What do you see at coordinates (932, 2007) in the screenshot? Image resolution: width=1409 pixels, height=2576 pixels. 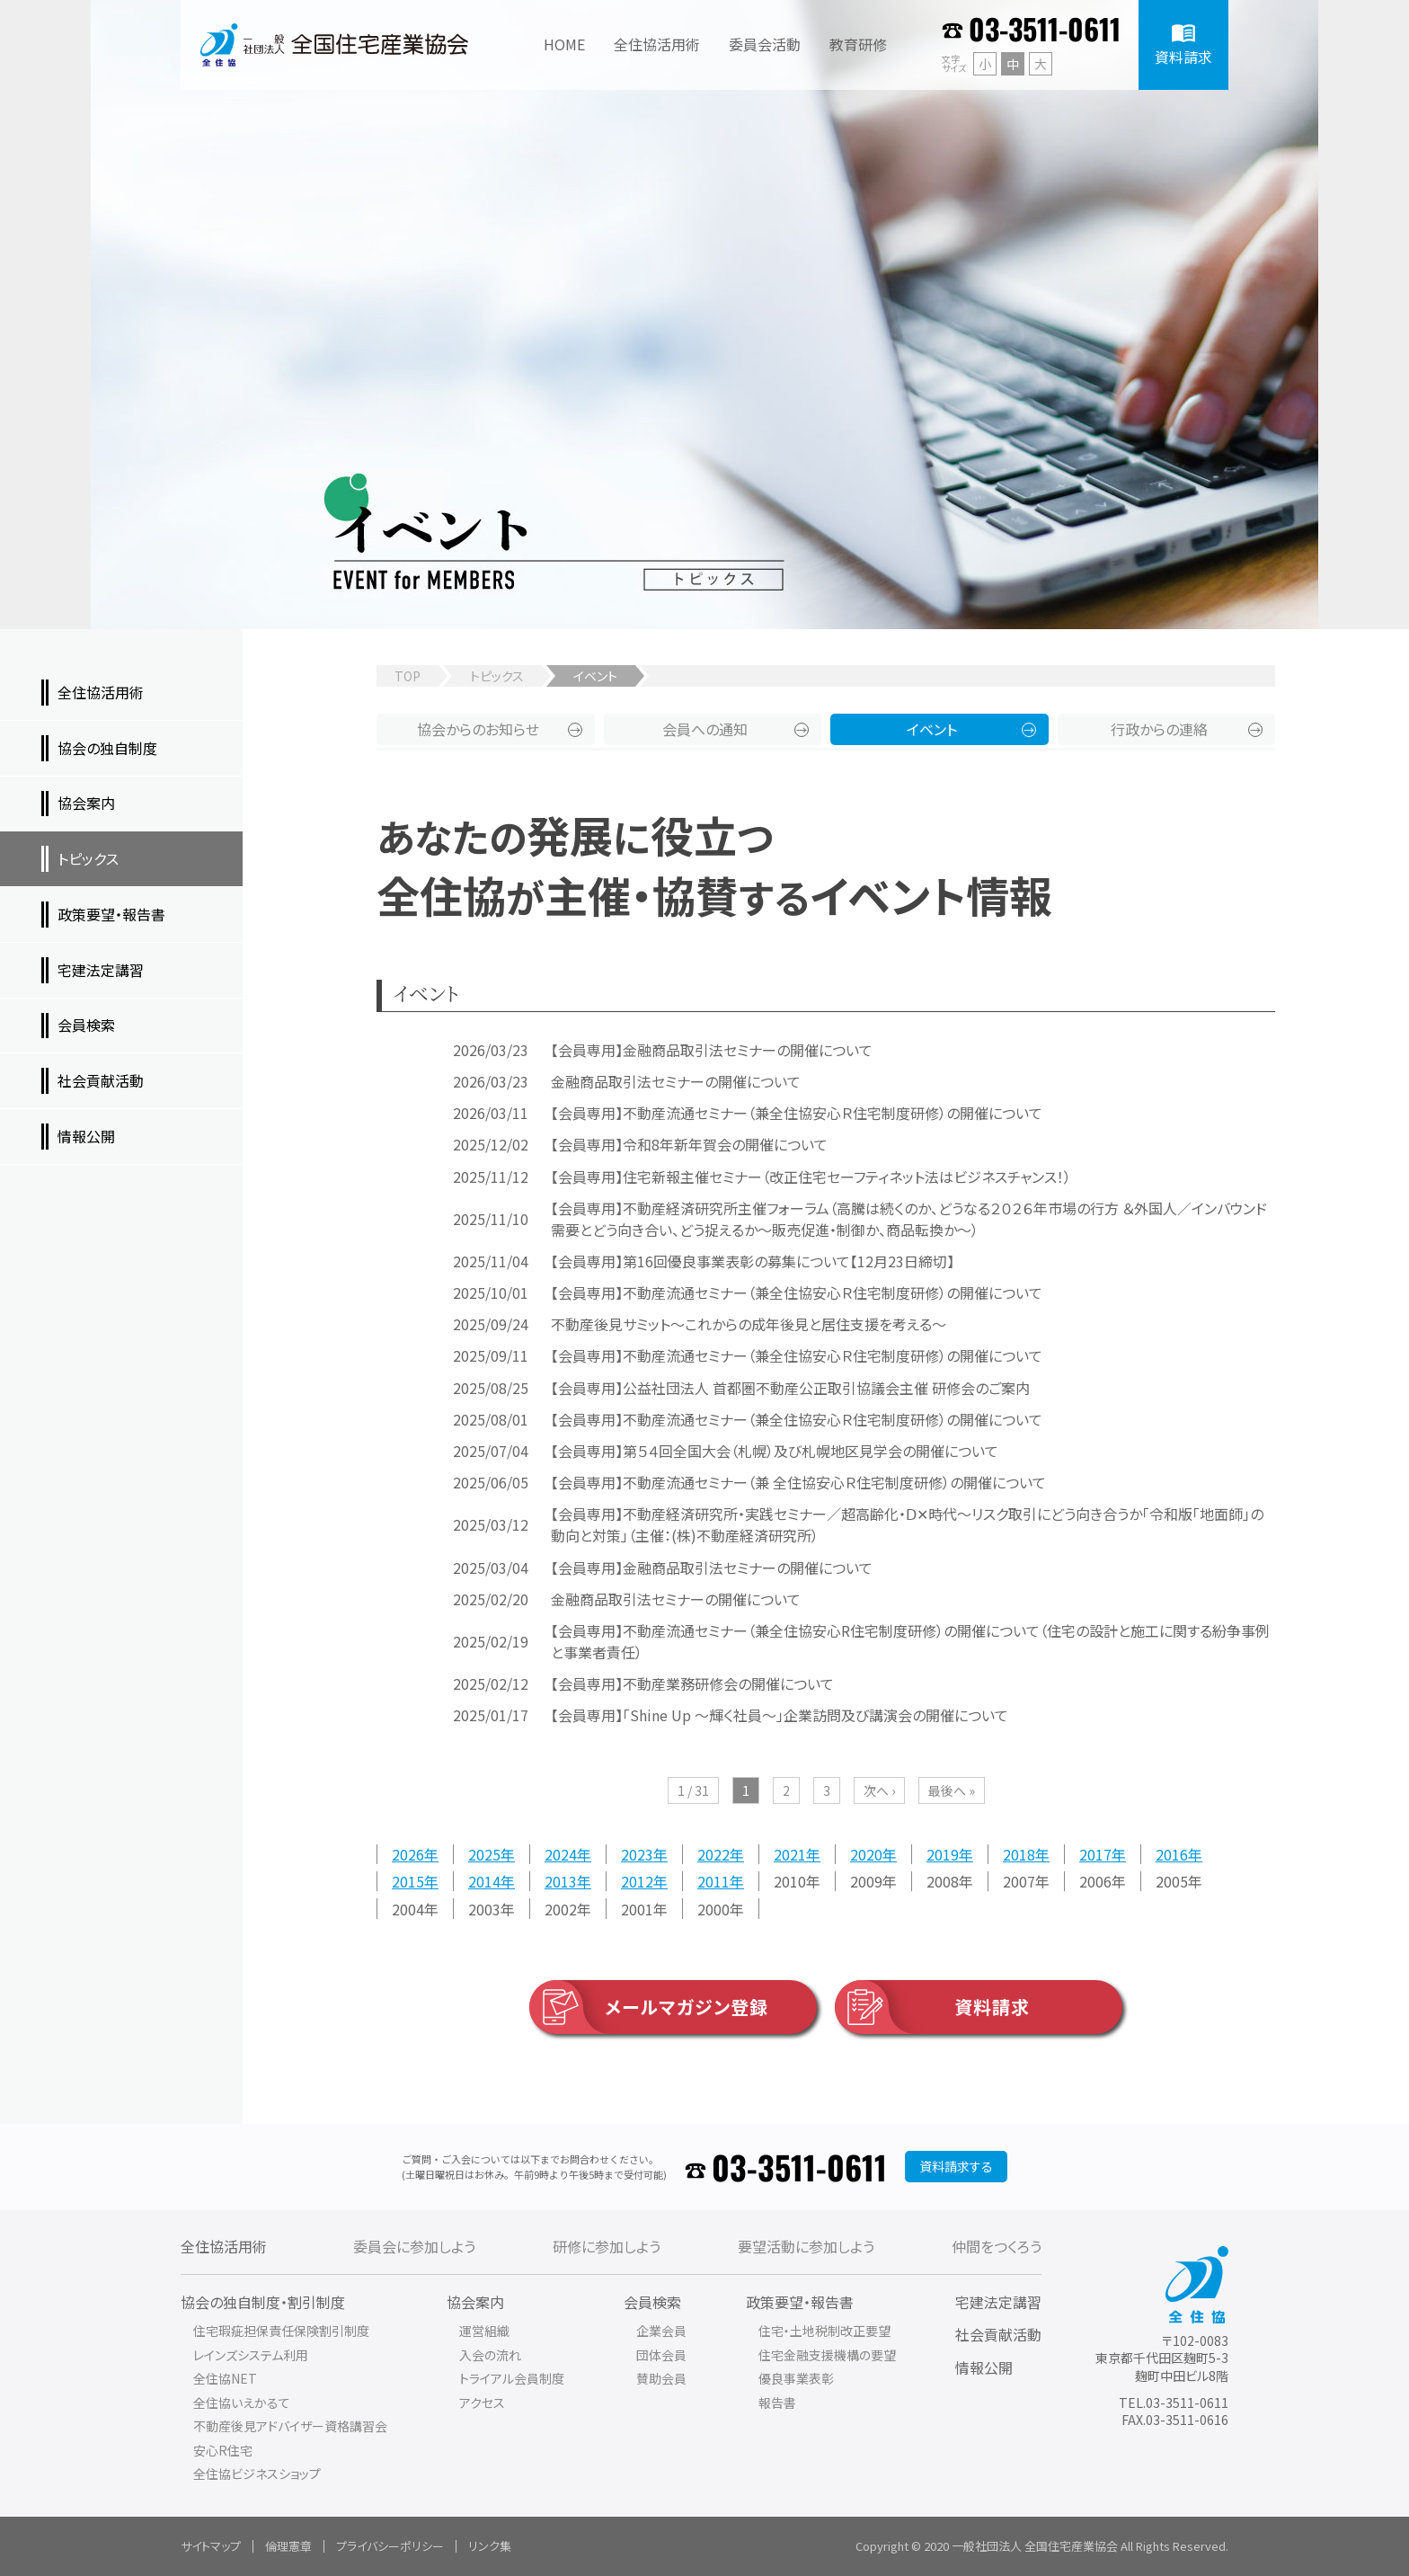 I see `資料請求` at bounding box center [932, 2007].